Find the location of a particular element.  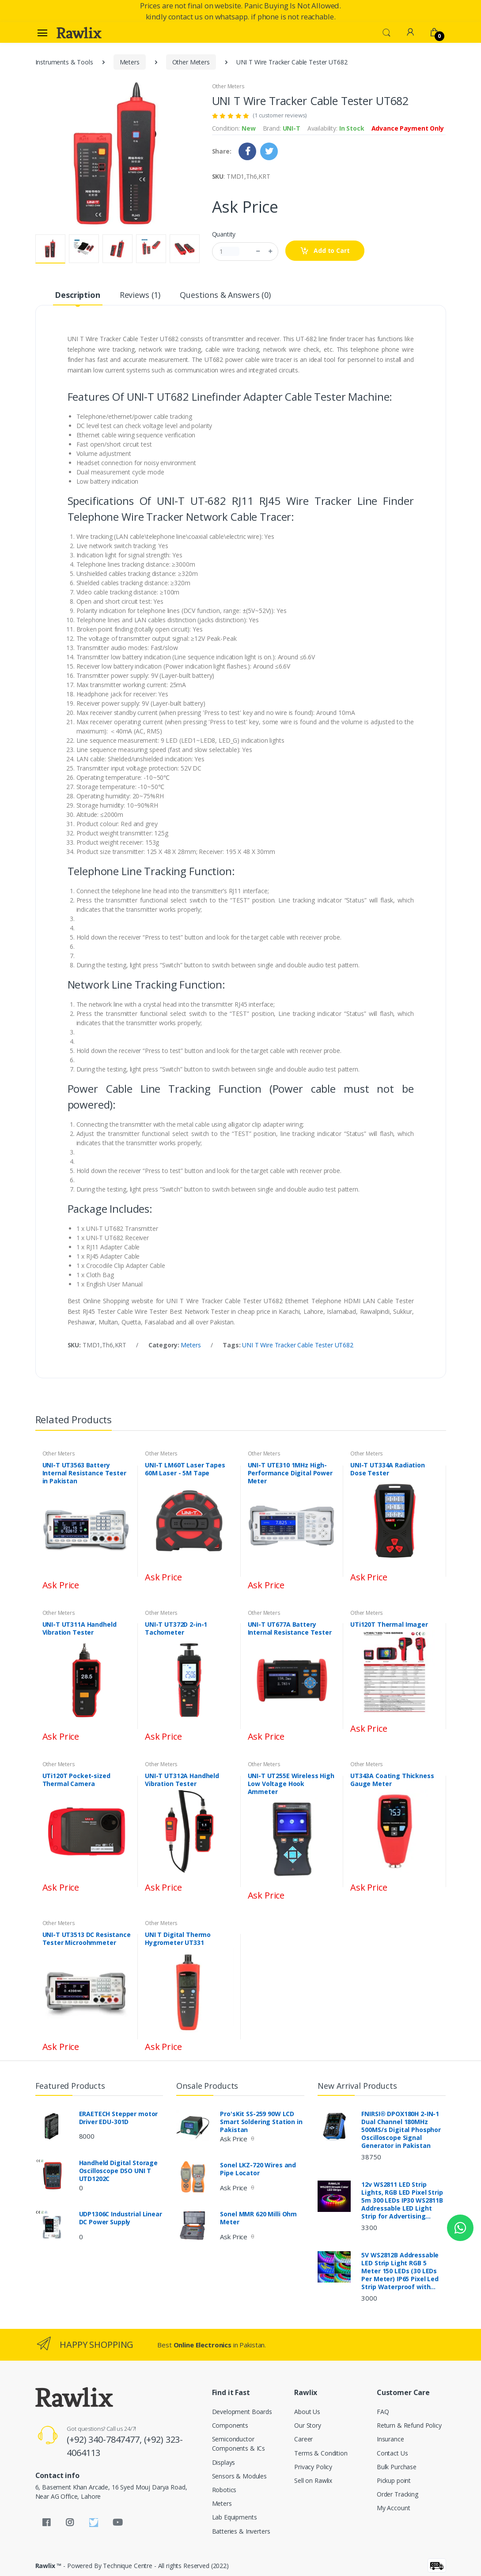

UNI-T is located at coordinates (291, 128).